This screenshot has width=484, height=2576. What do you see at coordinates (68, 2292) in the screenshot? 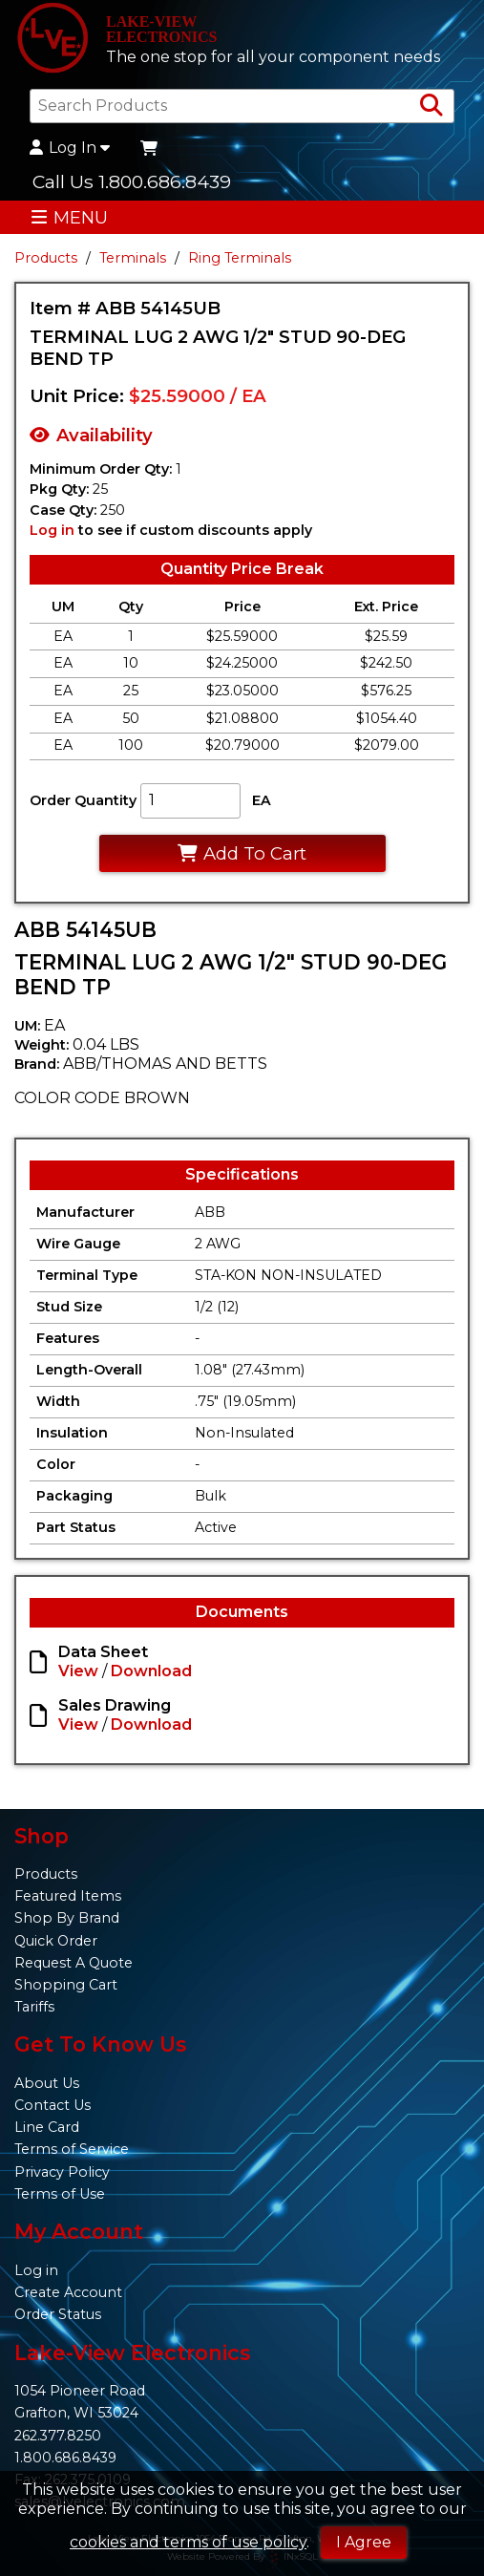
I see `Create Account` at bounding box center [68, 2292].